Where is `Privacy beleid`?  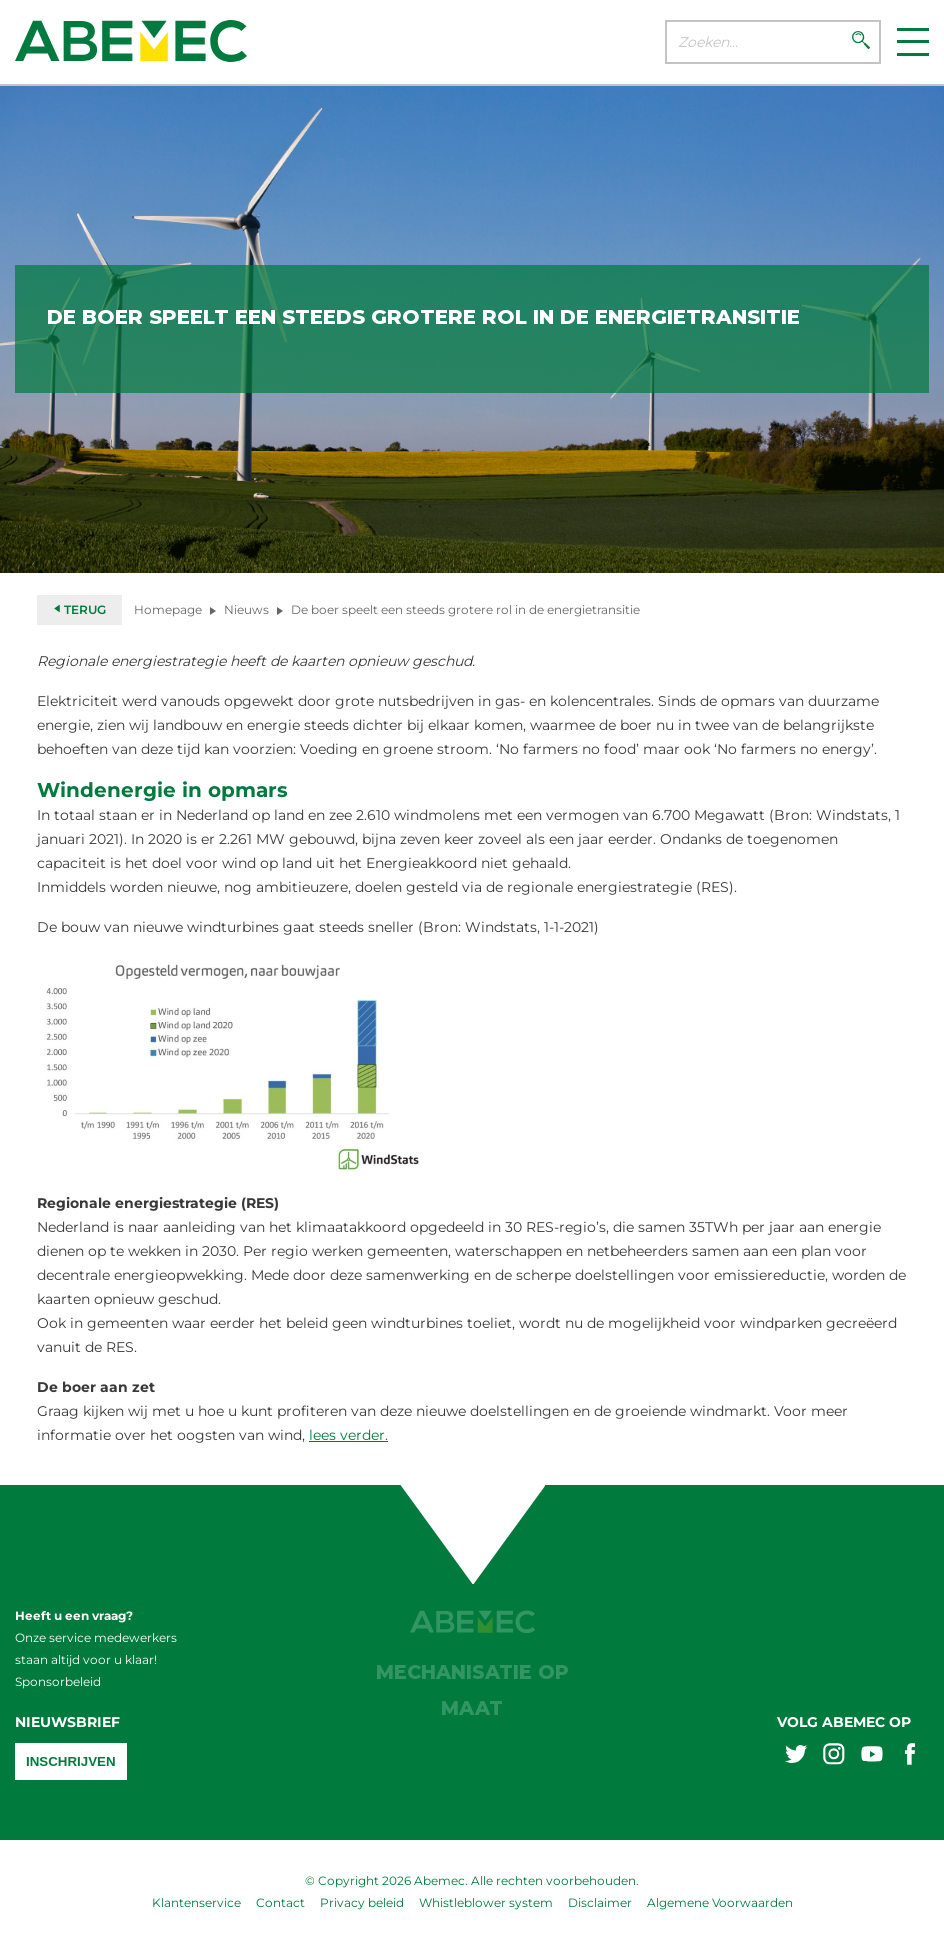 Privacy beleid is located at coordinates (362, 1902).